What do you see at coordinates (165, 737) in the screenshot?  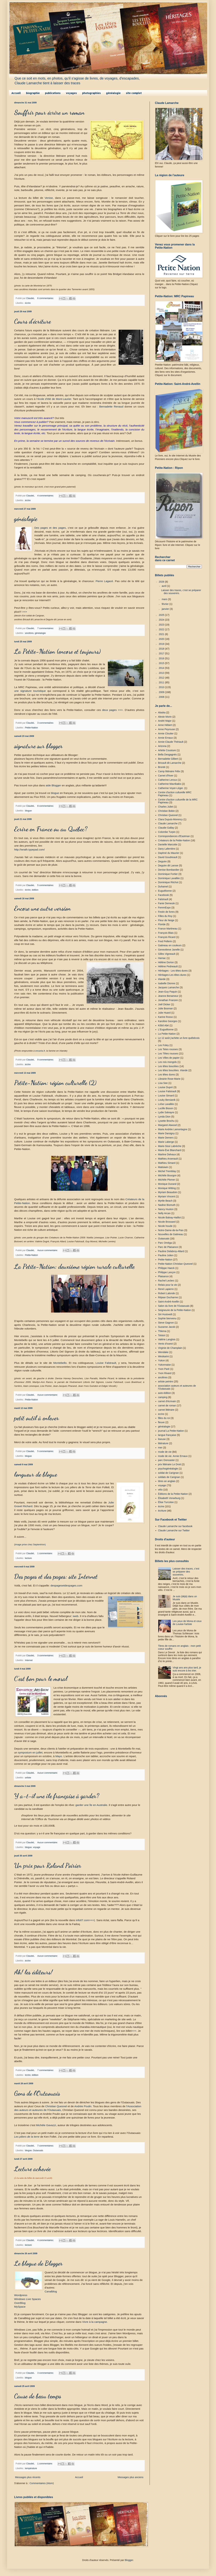 I see `Annie Ernaux` at bounding box center [165, 737].